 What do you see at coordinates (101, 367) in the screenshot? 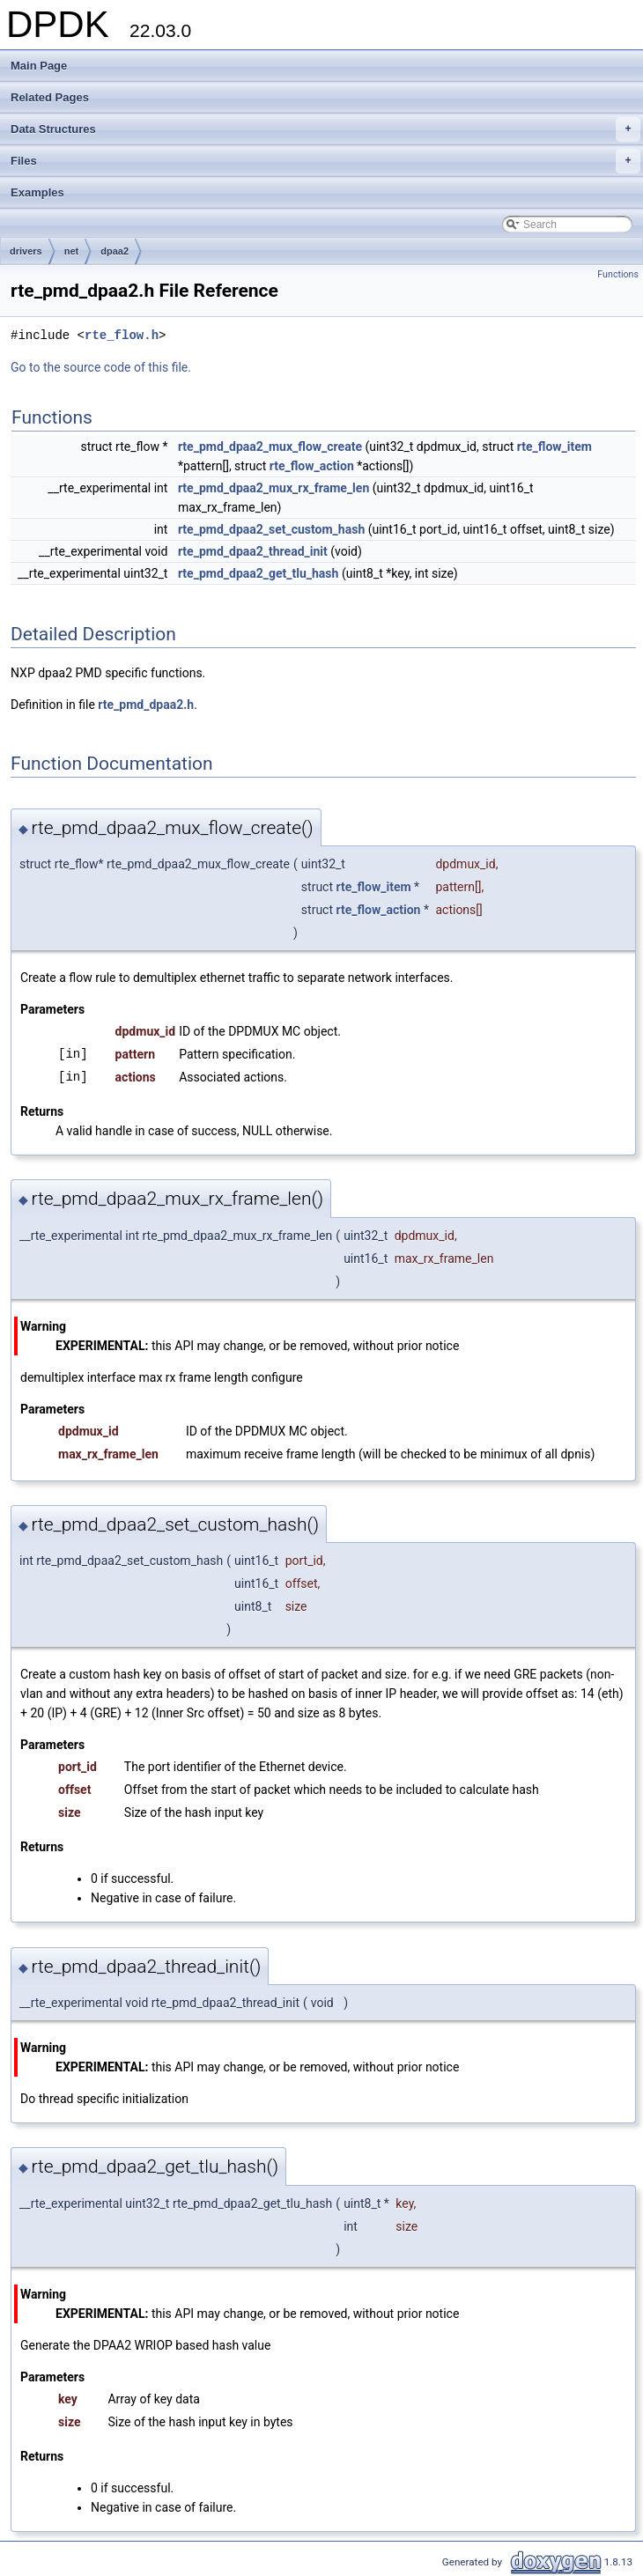
I see `Go to the source code of this file.` at bounding box center [101, 367].